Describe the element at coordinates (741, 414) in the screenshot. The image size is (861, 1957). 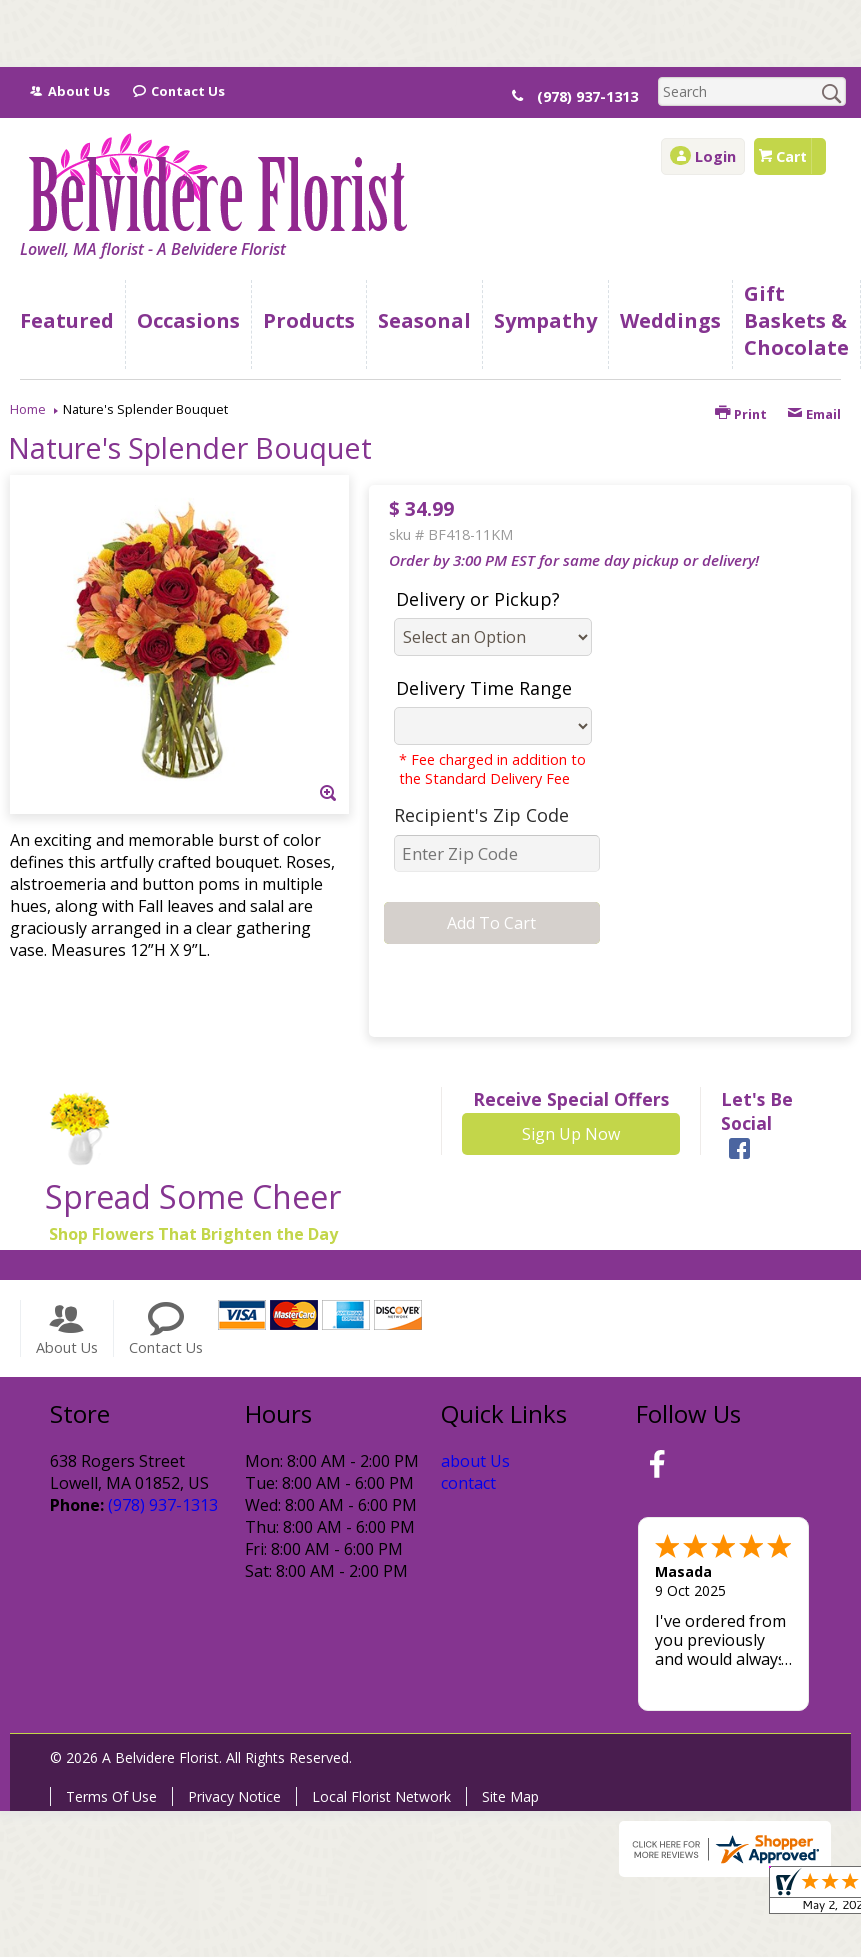
I see `Print` at that location.